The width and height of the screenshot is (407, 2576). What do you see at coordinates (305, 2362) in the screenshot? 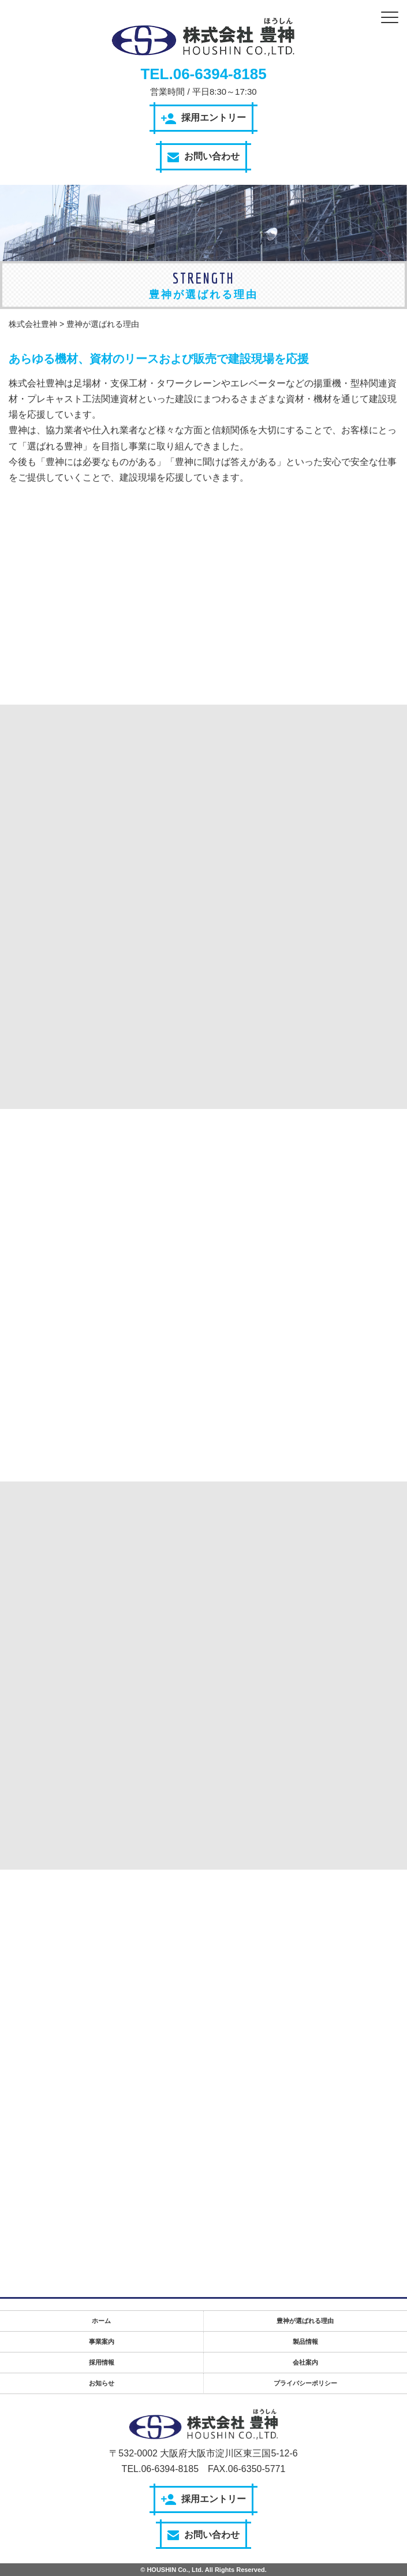
I see `会社案内` at bounding box center [305, 2362].